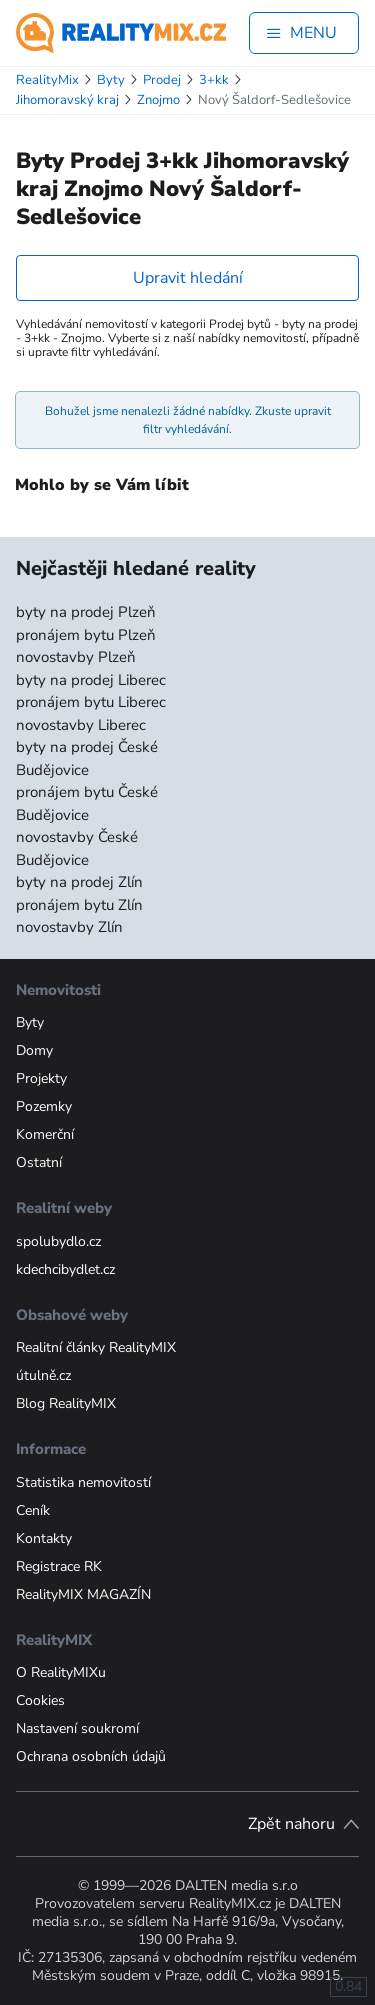  Describe the element at coordinates (30, 1022) in the screenshot. I see `Byty` at that location.